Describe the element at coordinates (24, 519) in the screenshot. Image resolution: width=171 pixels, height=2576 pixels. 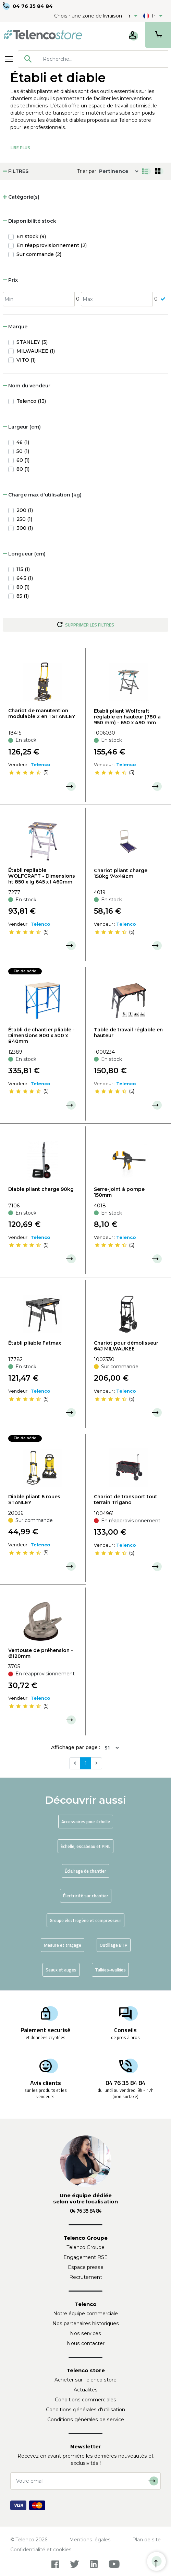
I see `250 (1)` at that location.